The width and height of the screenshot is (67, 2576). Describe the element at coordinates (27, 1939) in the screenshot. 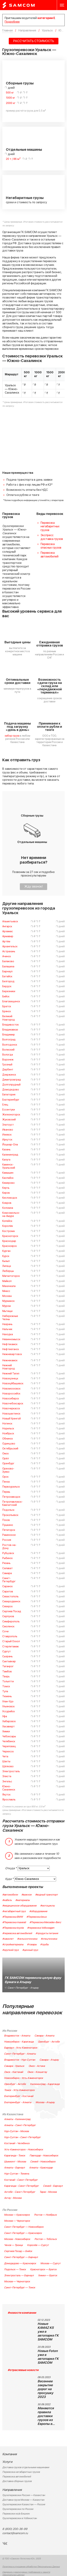

I see `#сельхозтехника` at that location.